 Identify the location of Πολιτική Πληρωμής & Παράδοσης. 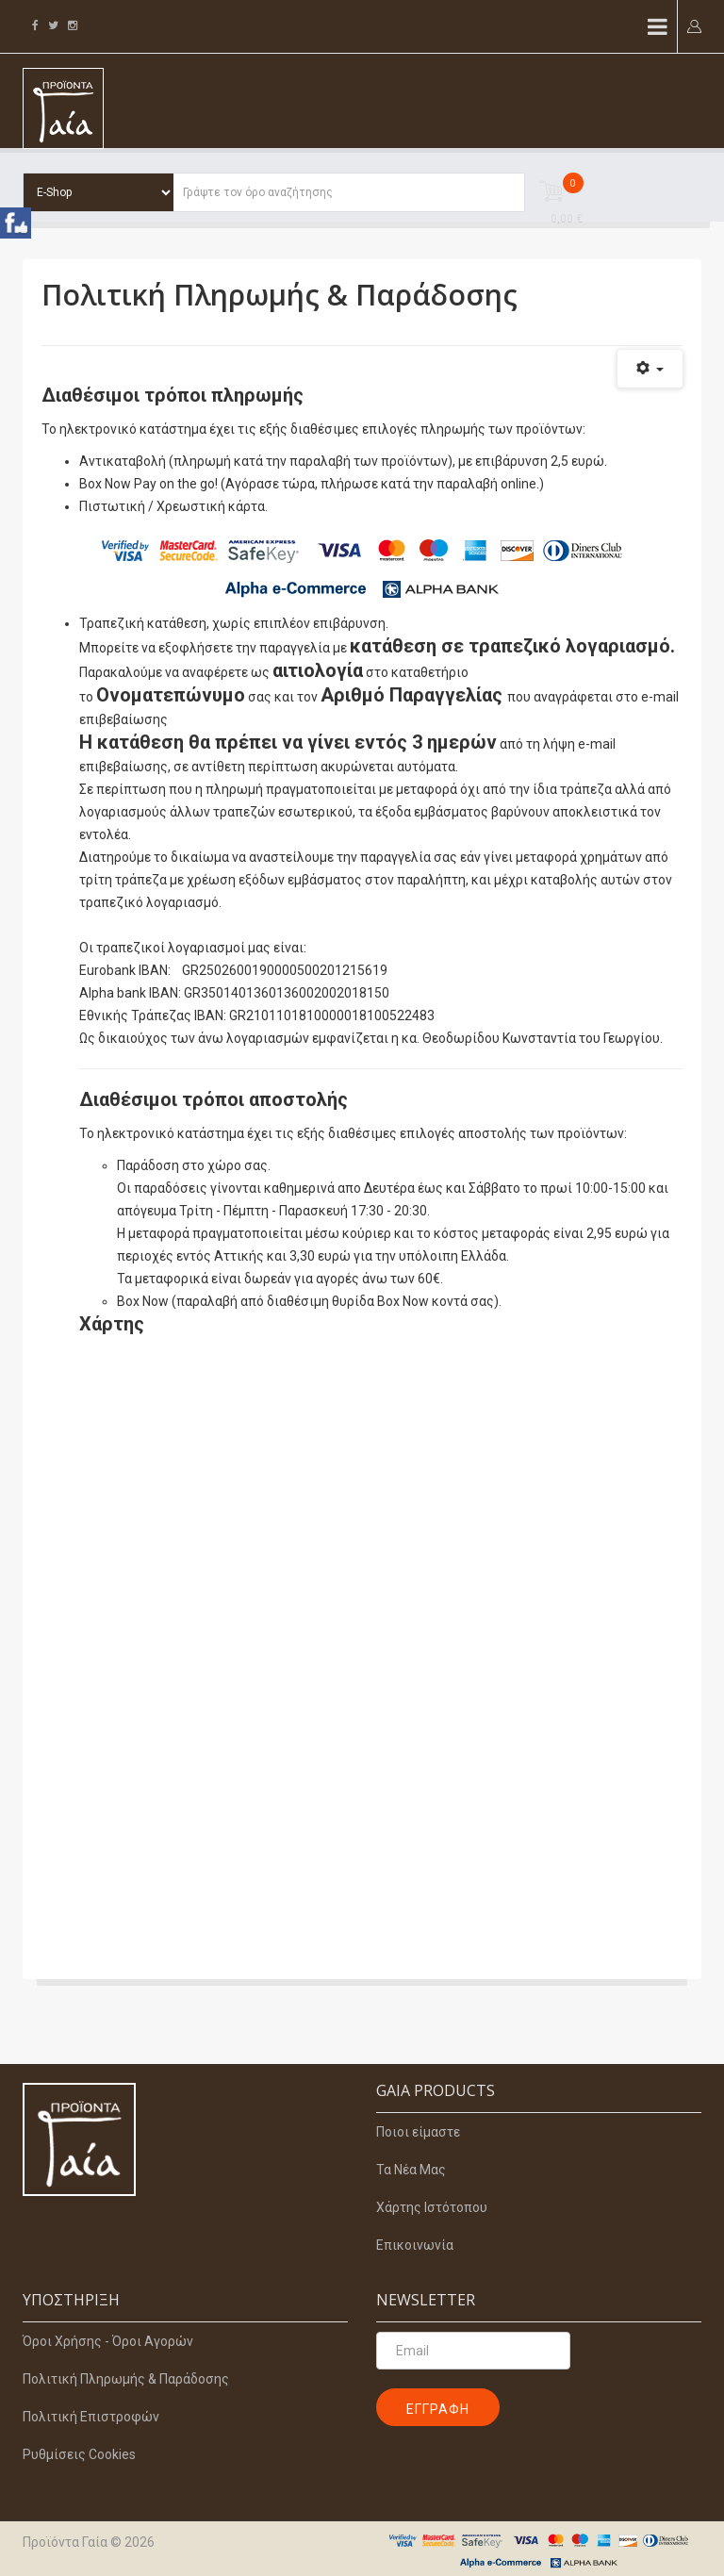
(126, 2378).